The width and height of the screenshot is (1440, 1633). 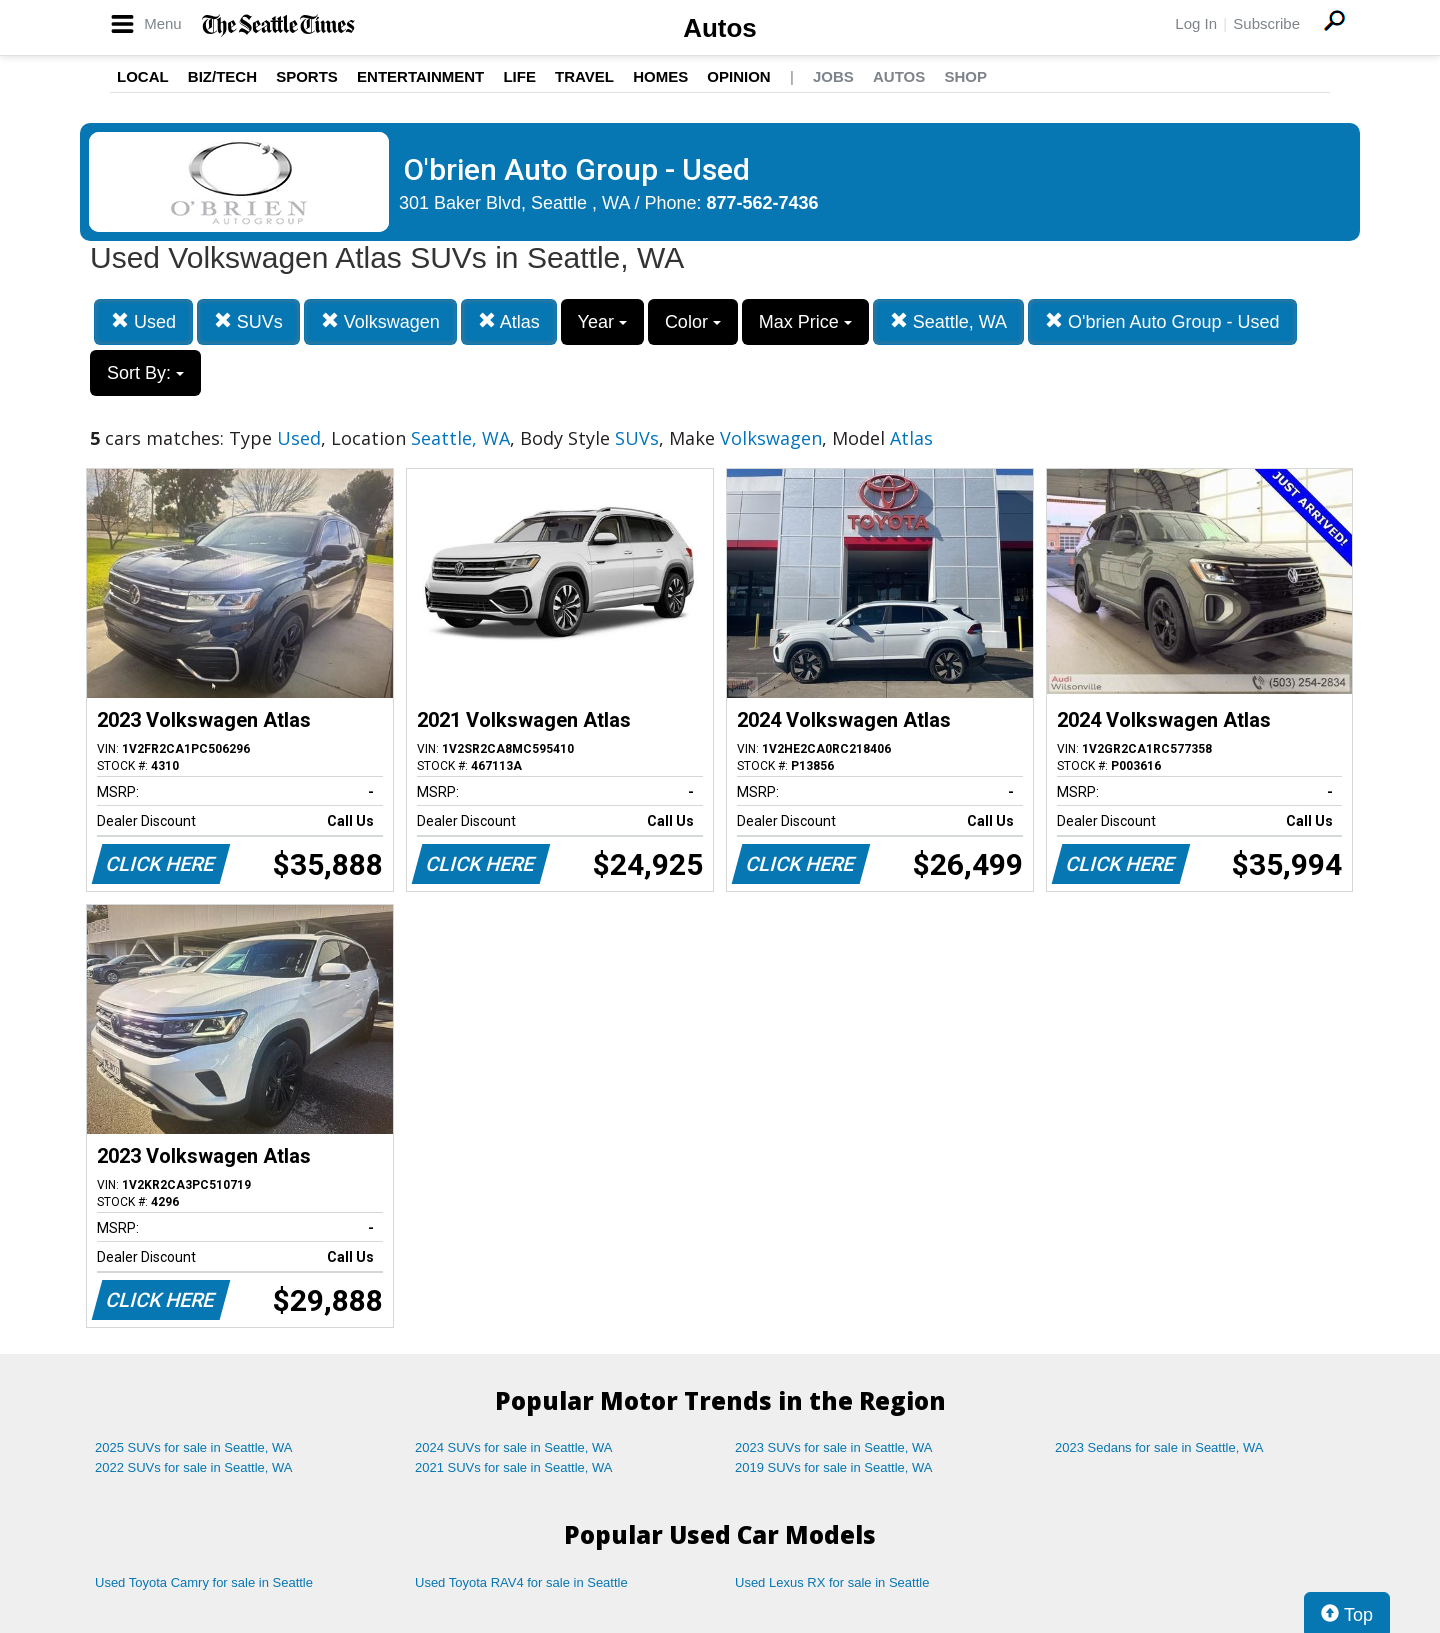 What do you see at coordinates (693, 322) in the screenshot?
I see `Color` at bounding box center [693, 322].